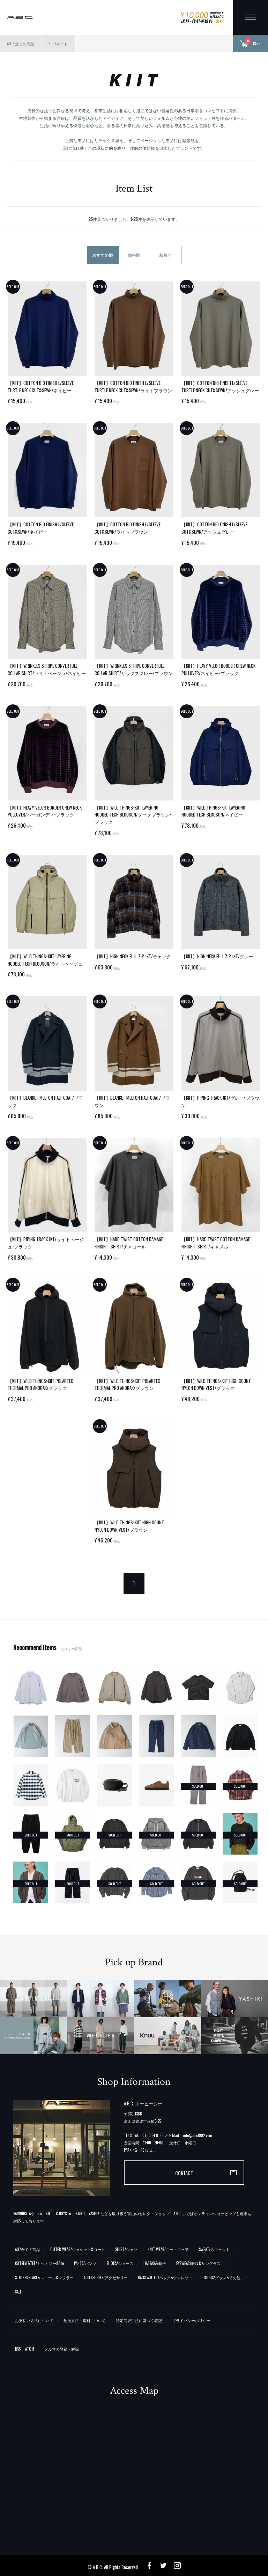  I want to click on SHOES/シューズ, so click(119, 2263).